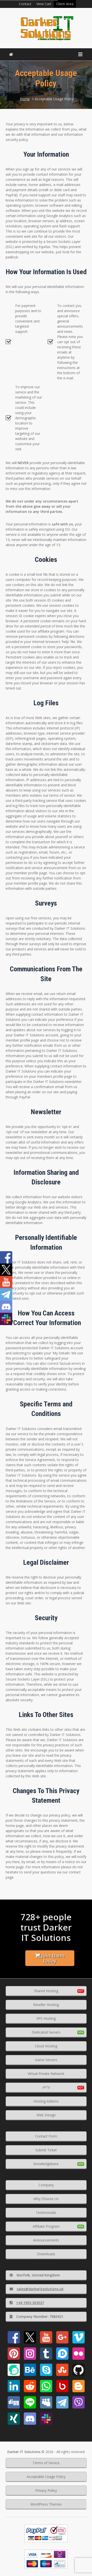 The width and height of the screenshot is (92, 2576). I want to click on Acceptable Usage Policy, so click(46, 2476).